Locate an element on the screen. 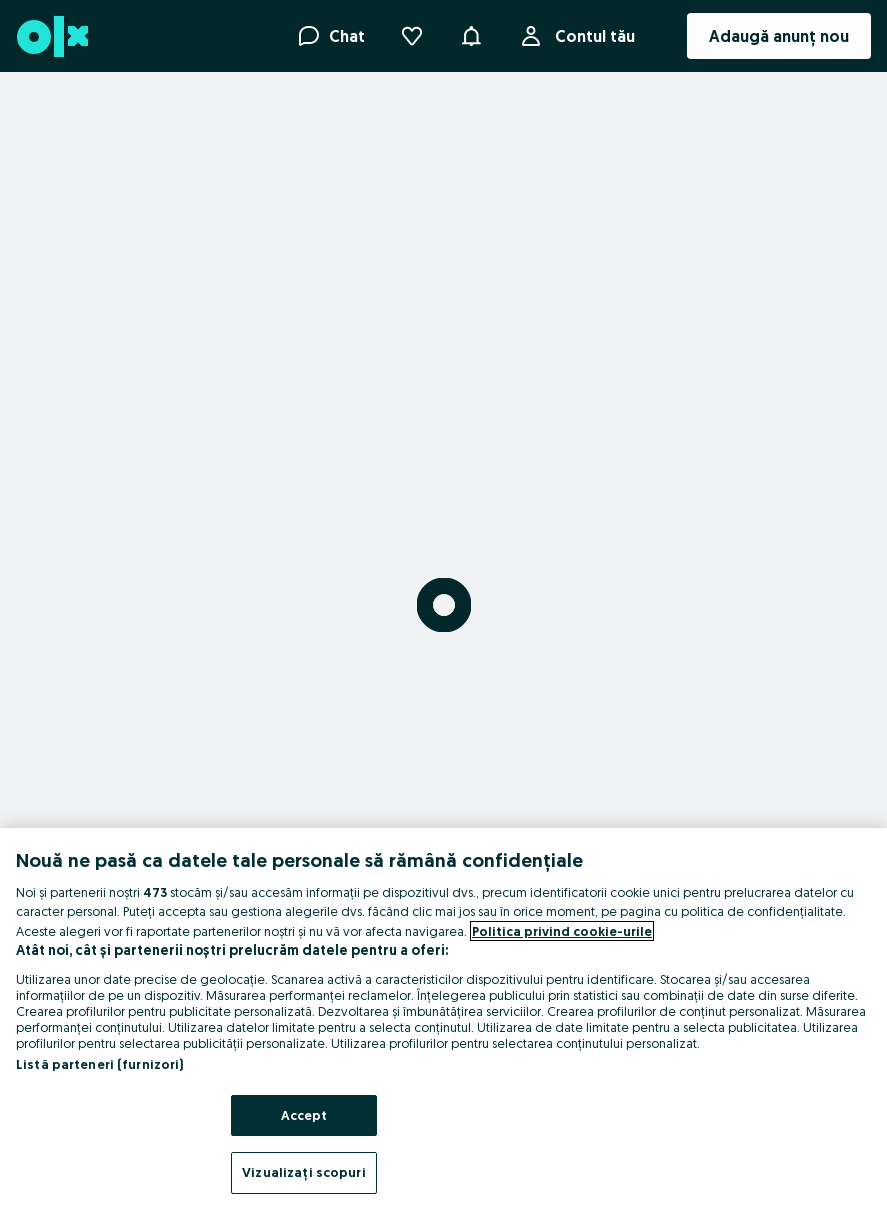  Accept is located at coordinates (304, 1115).